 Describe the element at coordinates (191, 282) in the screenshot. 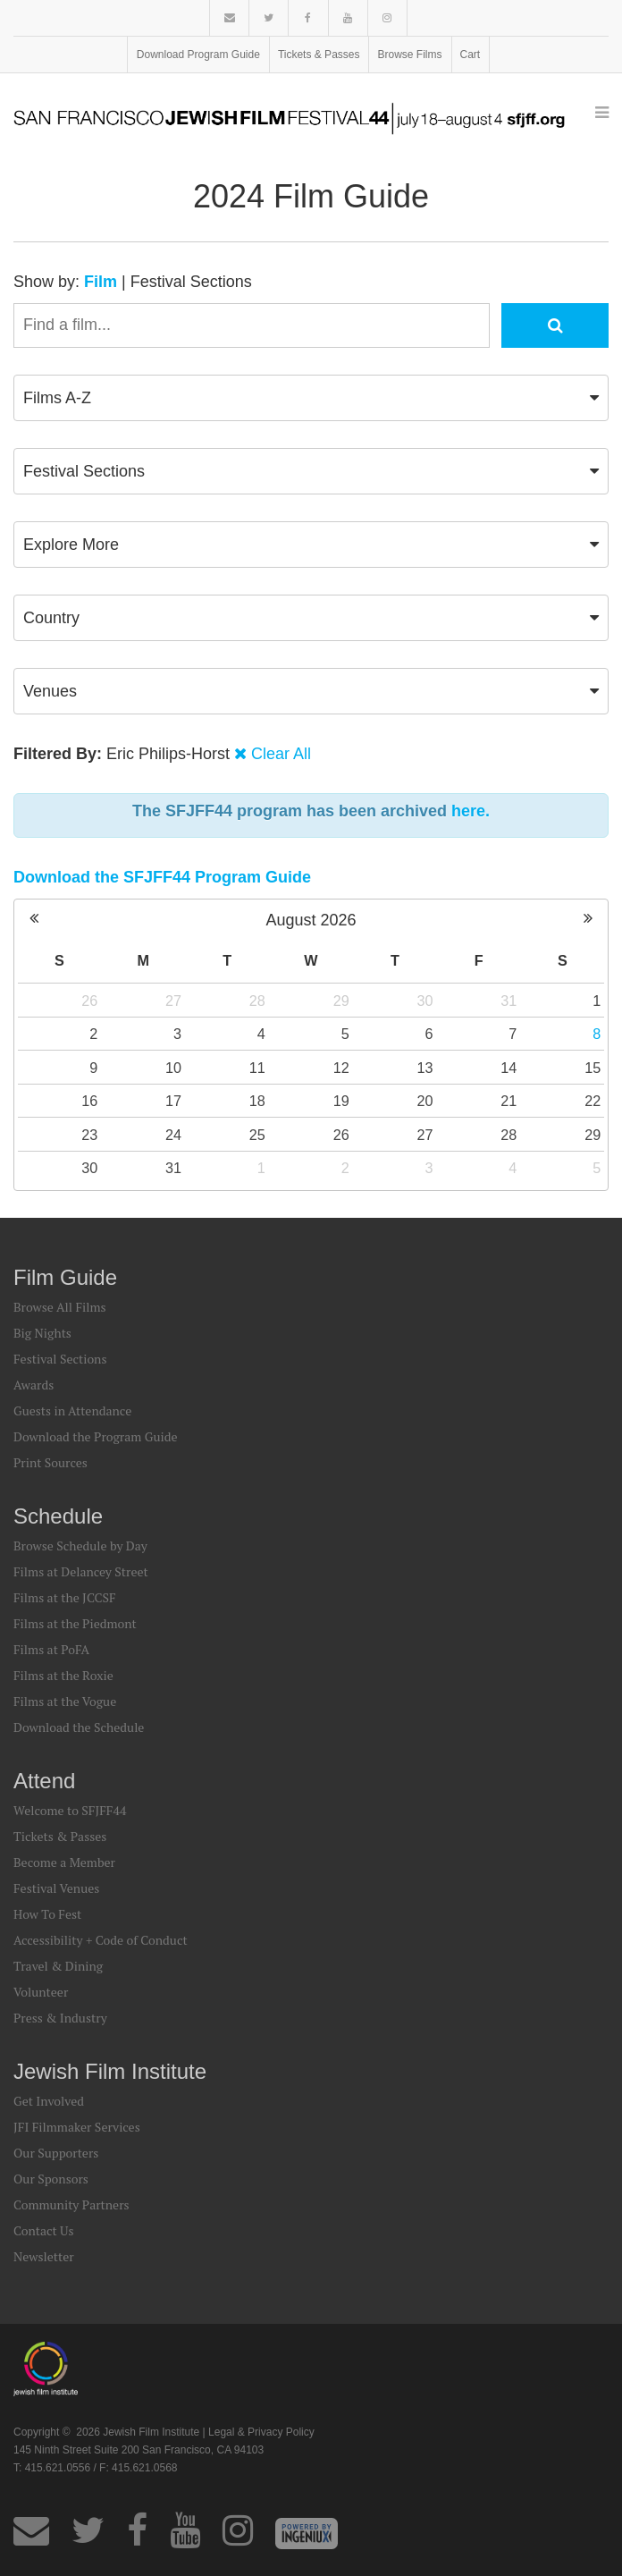

I see `Festival Sections` at that location.